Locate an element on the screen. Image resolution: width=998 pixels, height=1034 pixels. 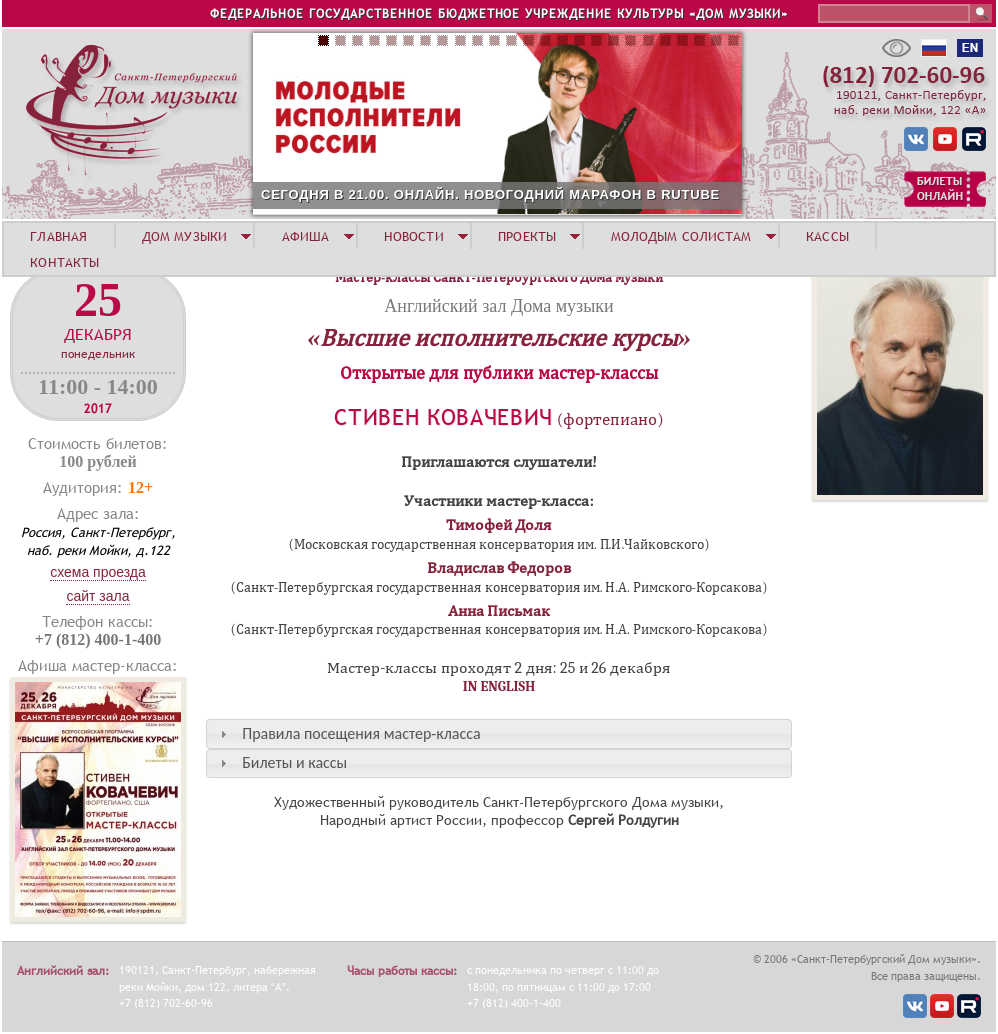
ДОМ МУЗЫКИ is located at coordinates (184, 236).